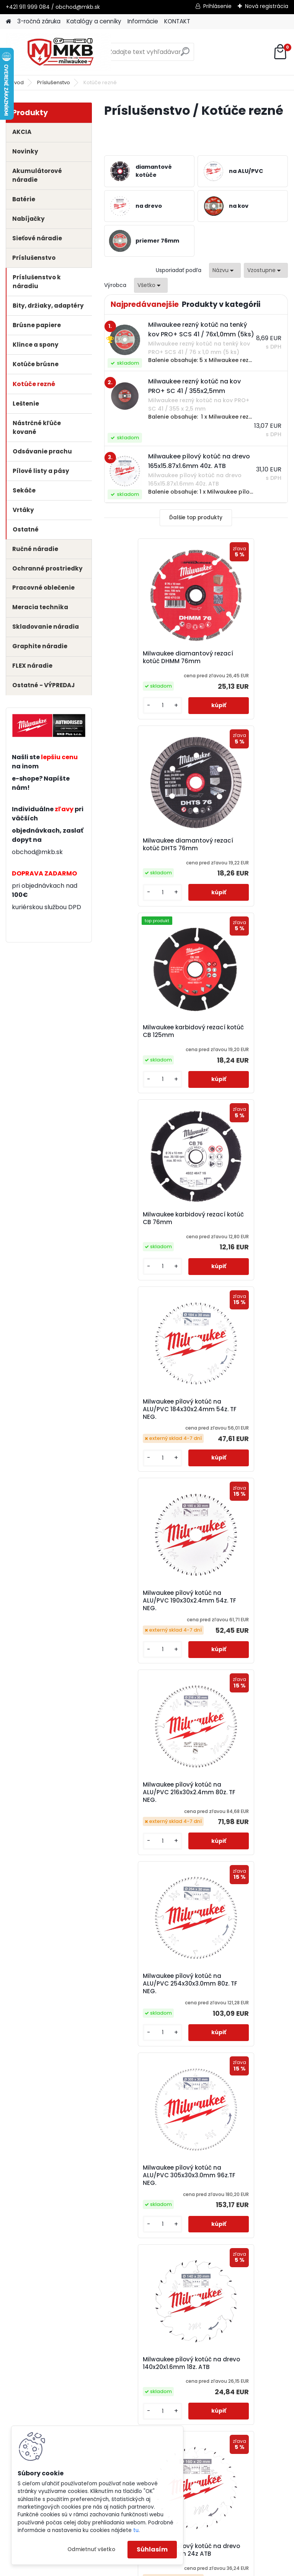 Image resolution: width=294 pixels, height=2576 pixels. What do you see at coordinates (223, 2140) in the screenshot?
I see `Ďalšie >>` at bounding box center [223, 2140].